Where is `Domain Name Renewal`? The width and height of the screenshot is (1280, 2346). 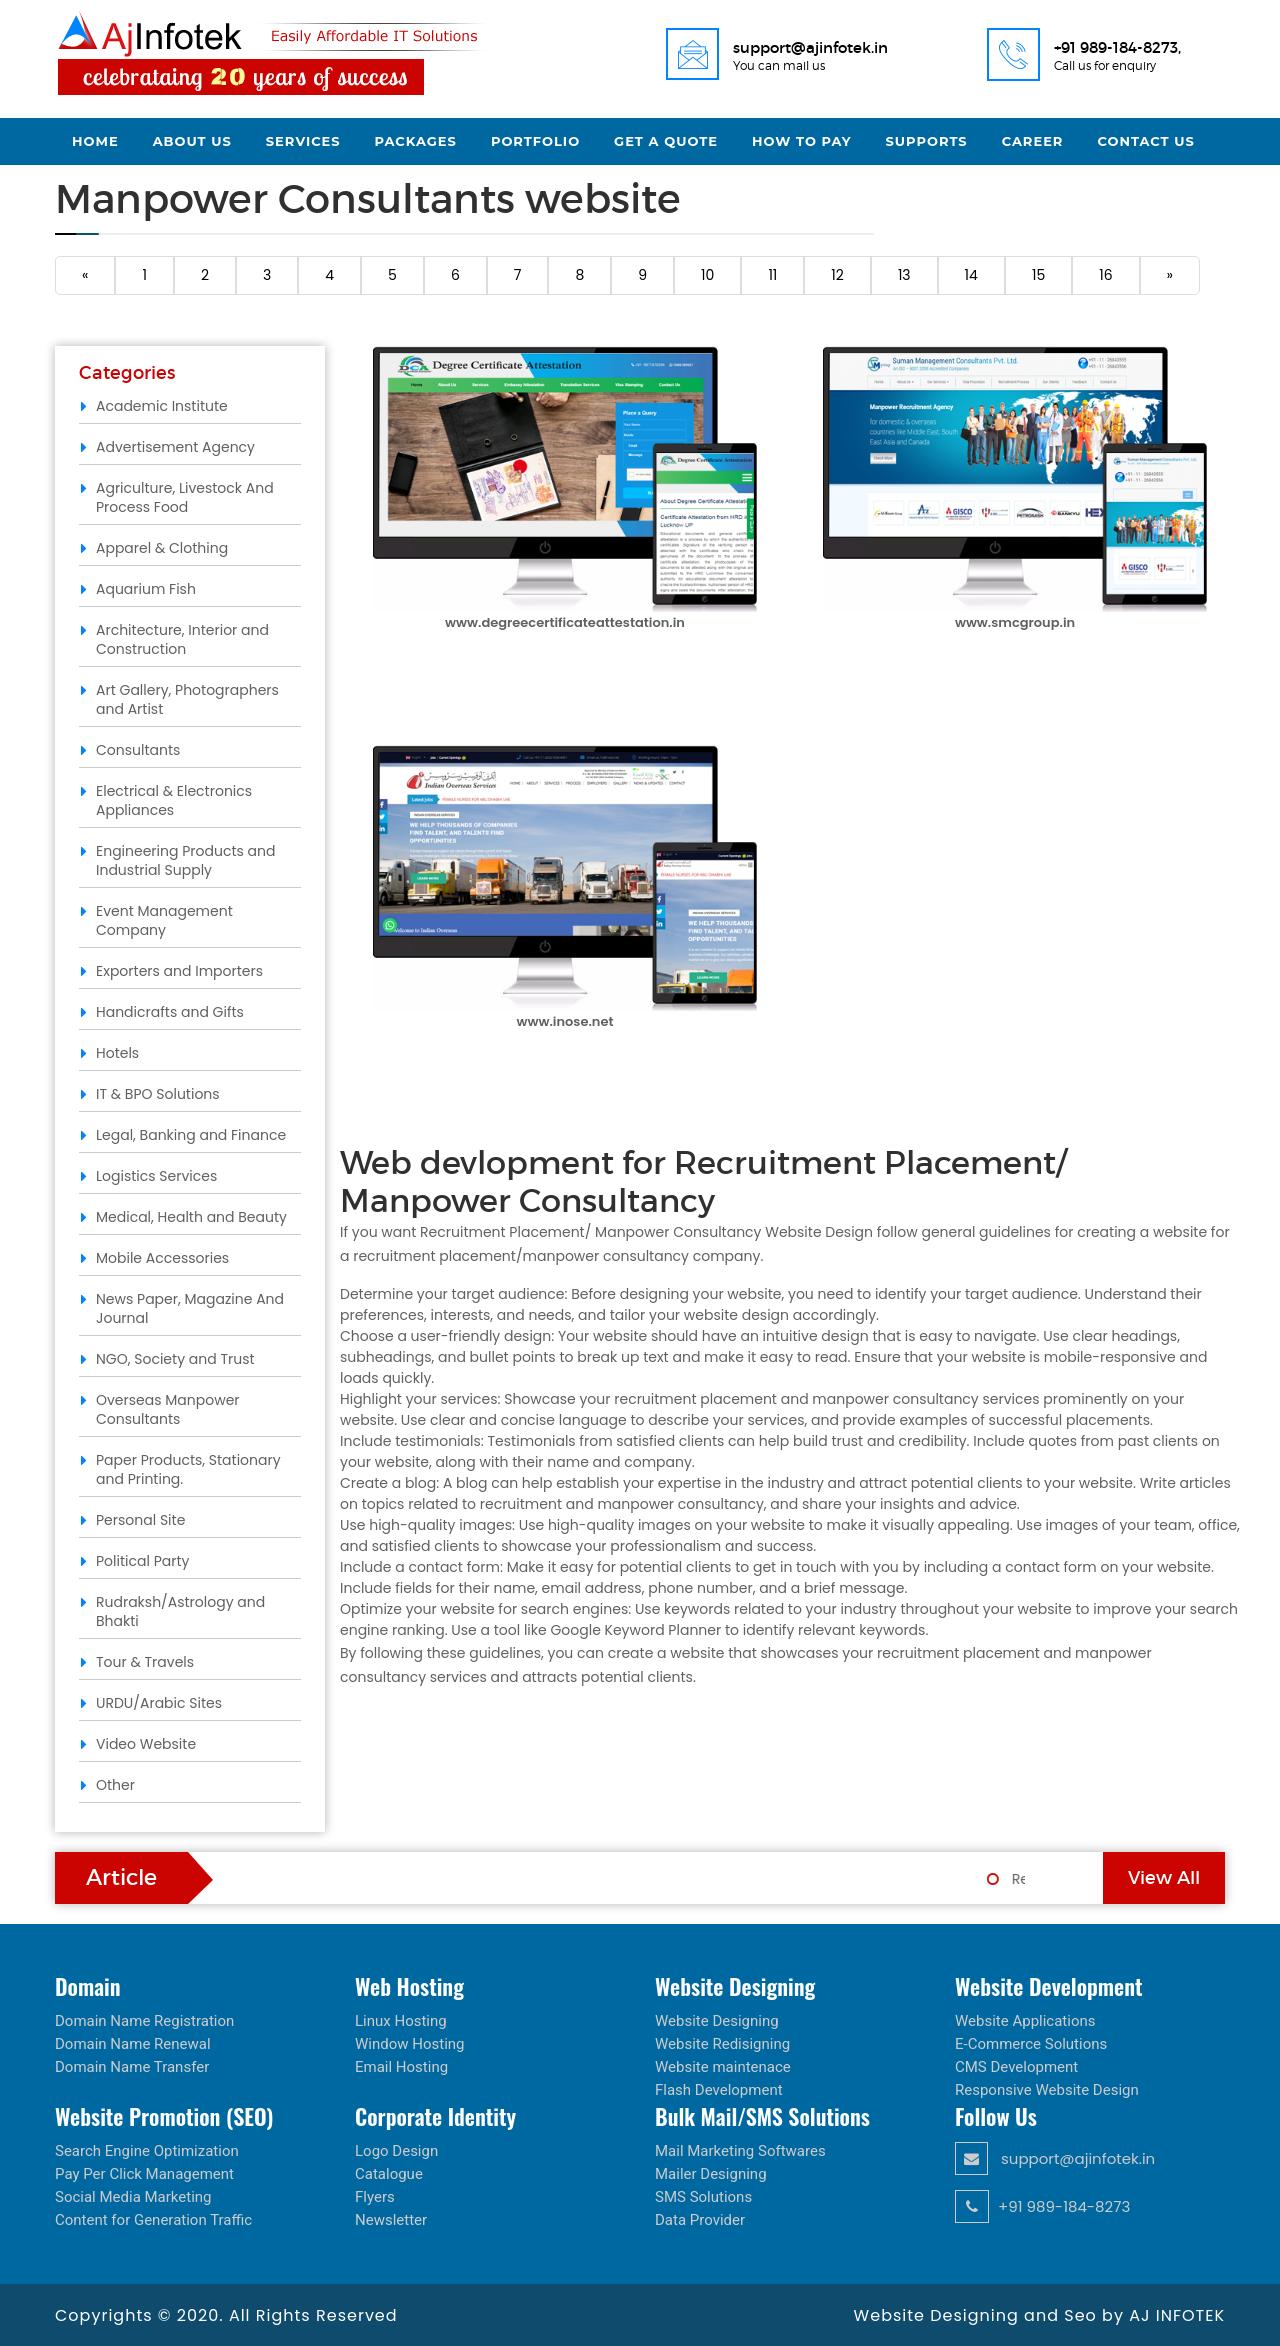 Domain Name Renewal is located at coordinates (133, 2044).